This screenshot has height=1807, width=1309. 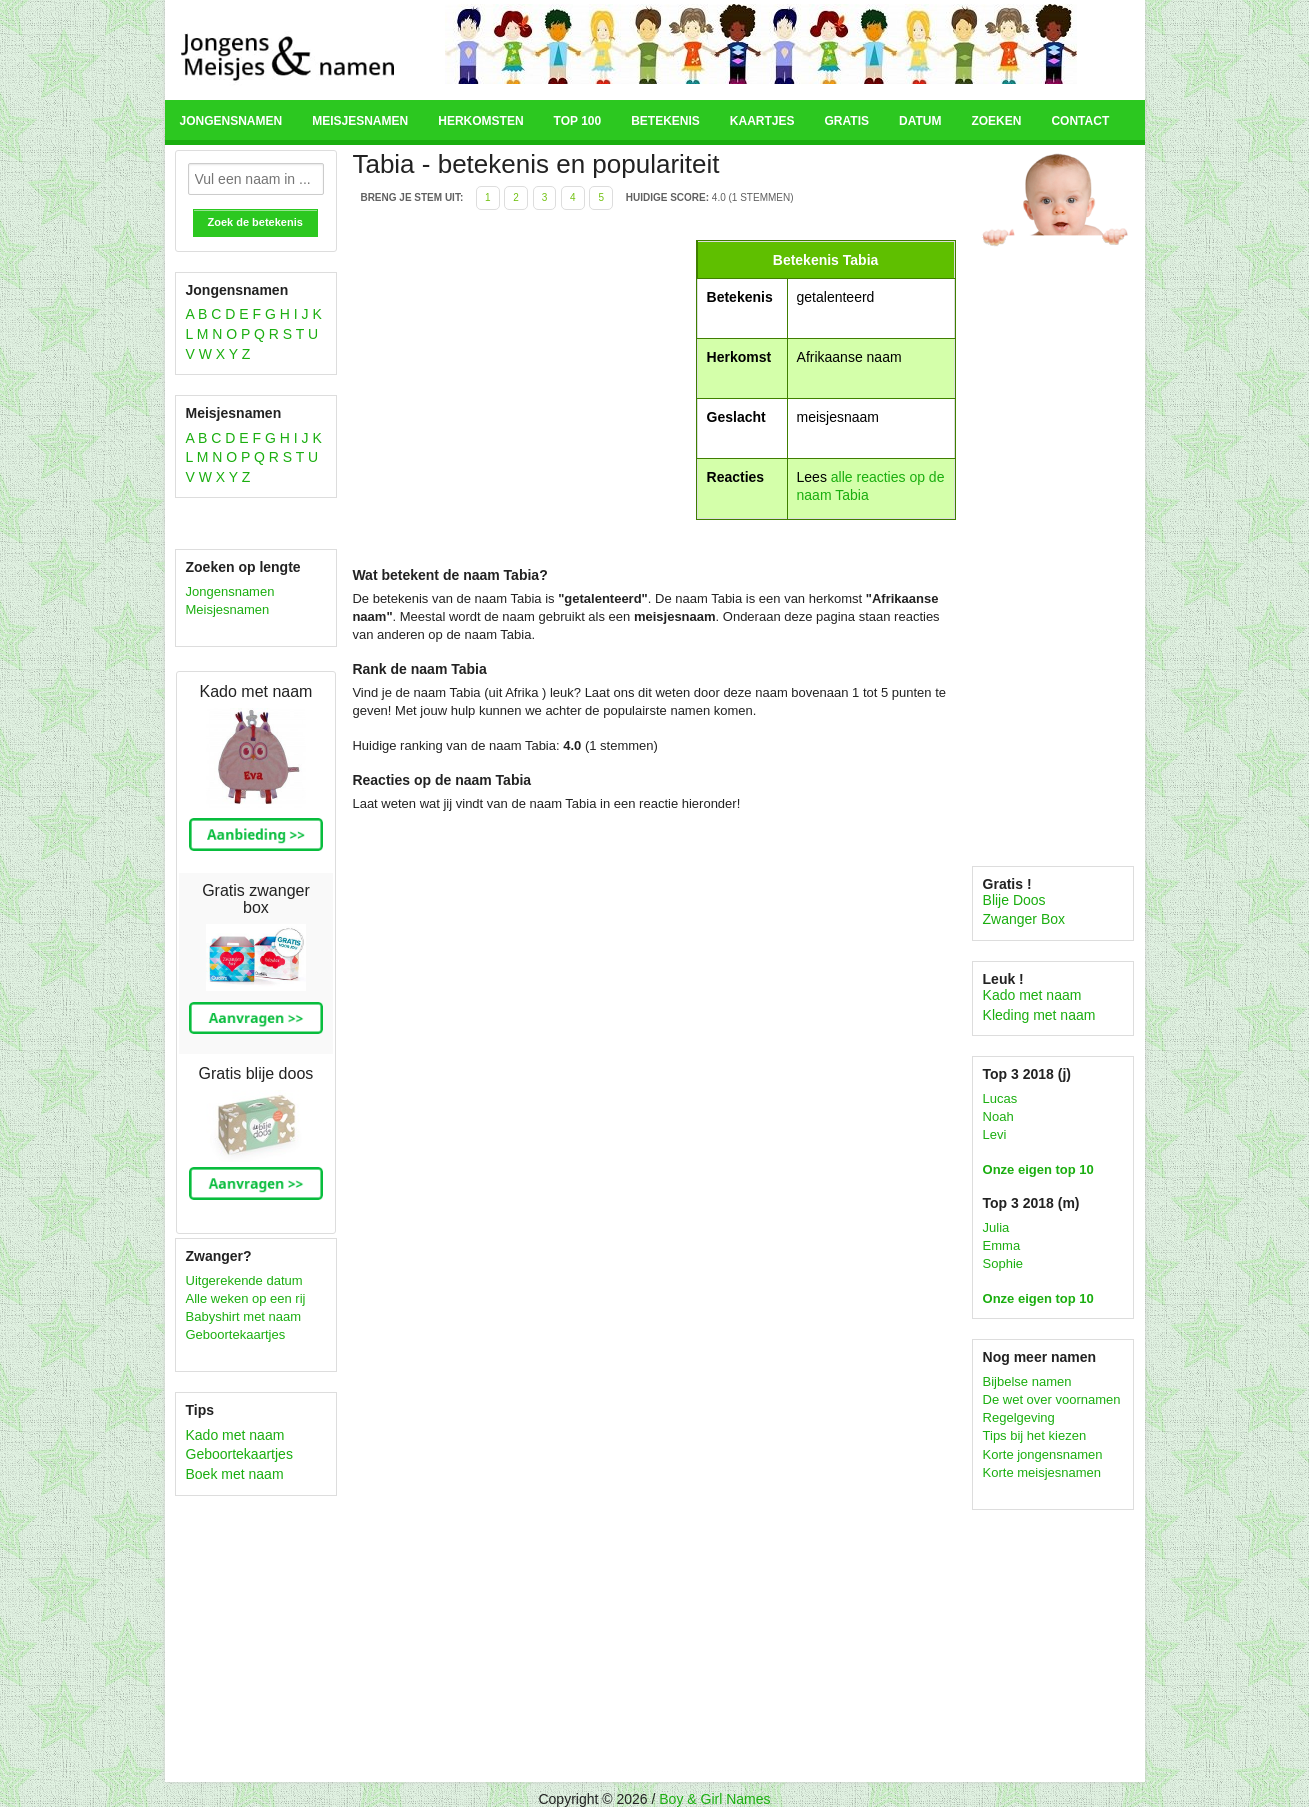 What do you see at coordinates (1042, 1472) in the screenshot?
I see `Korte meisjesnamen` at bounding box center [1042, 1472].